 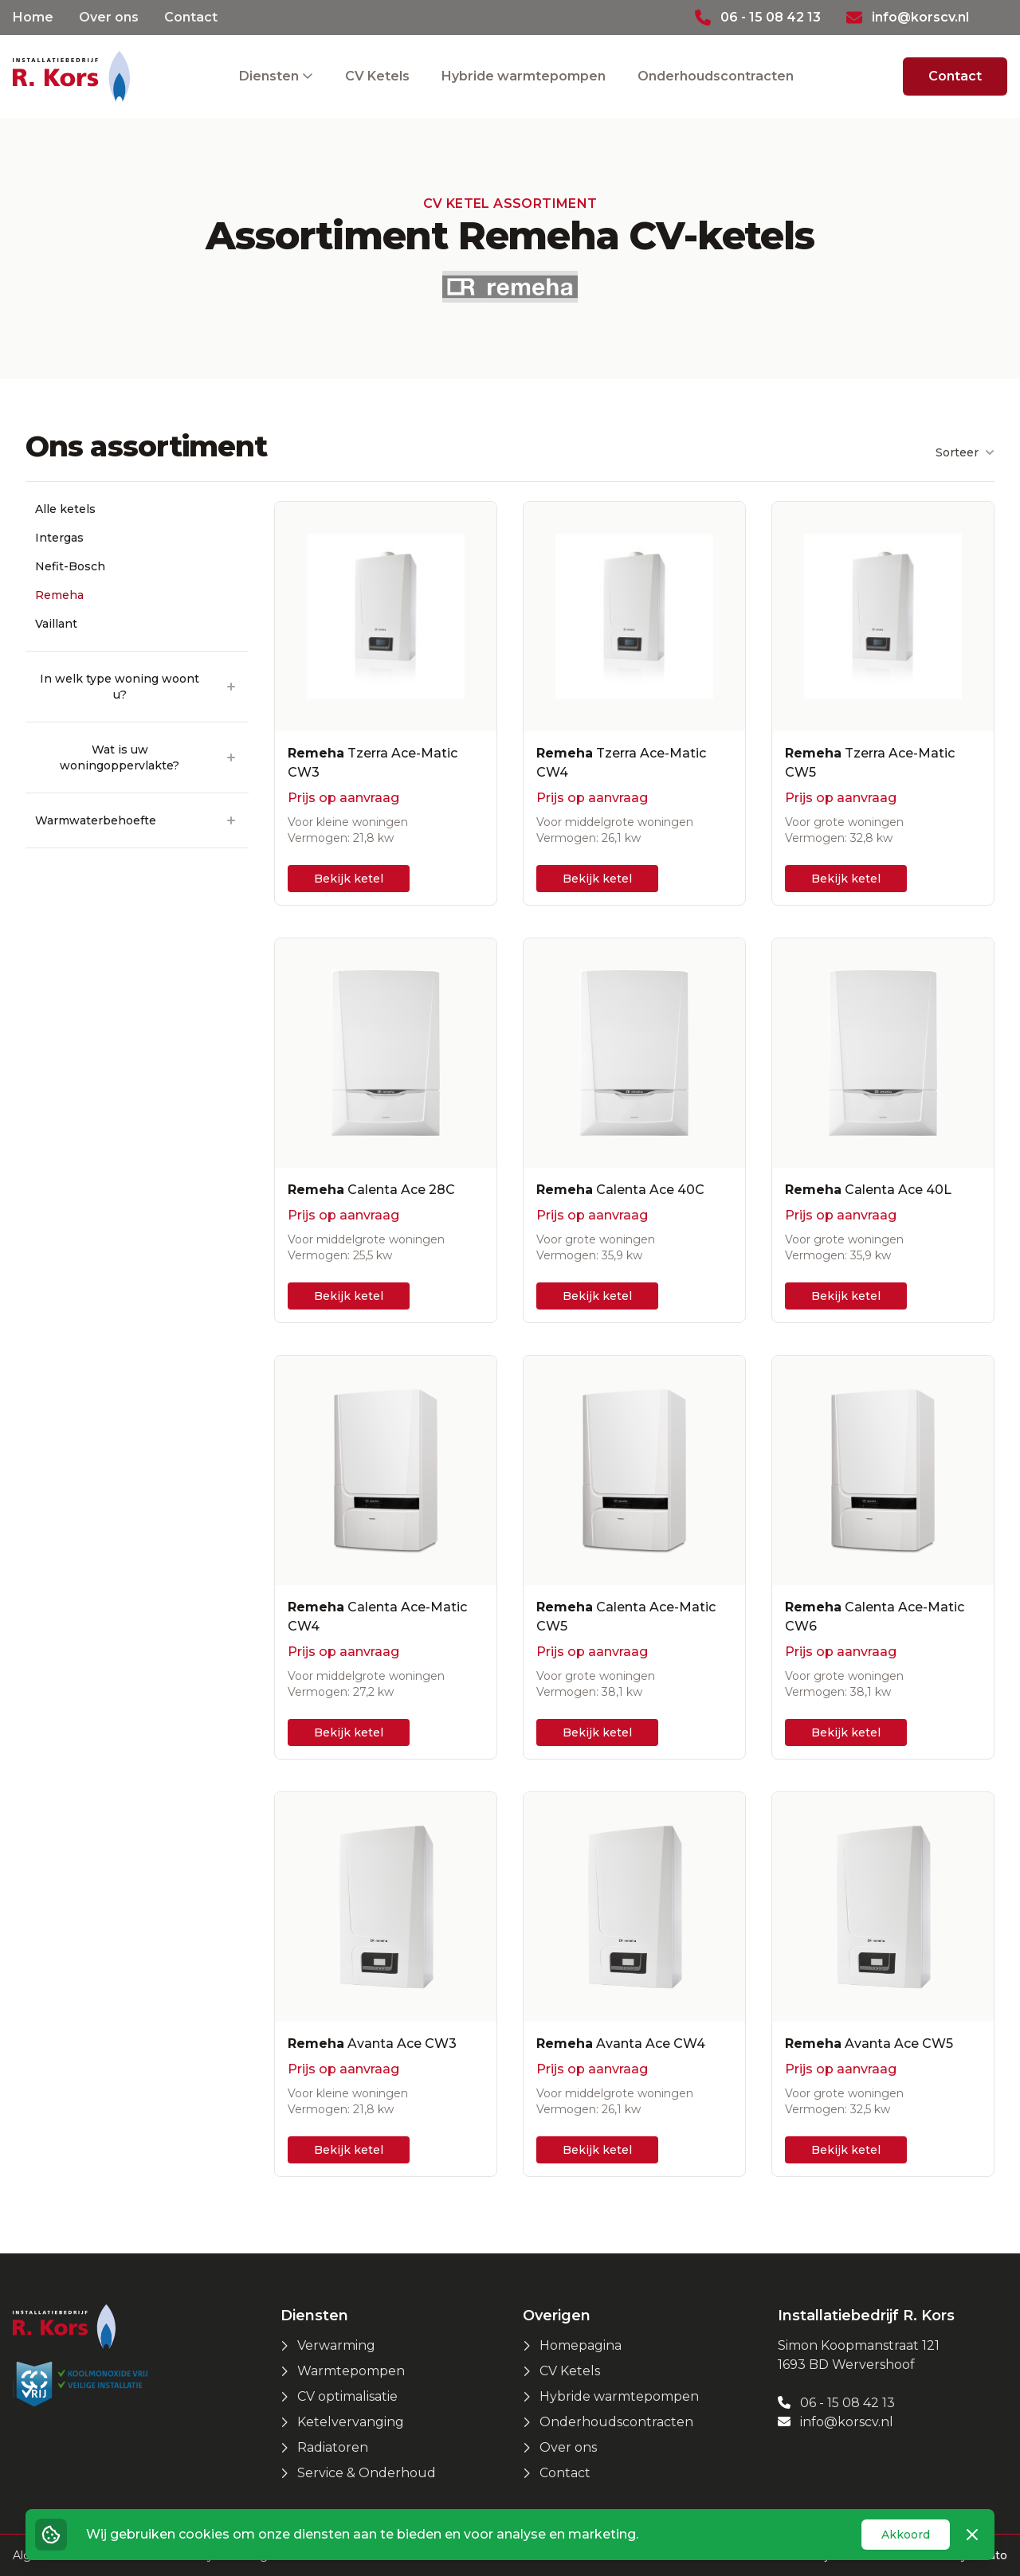 I want to click on Over ons, so click(x=109, y=17).